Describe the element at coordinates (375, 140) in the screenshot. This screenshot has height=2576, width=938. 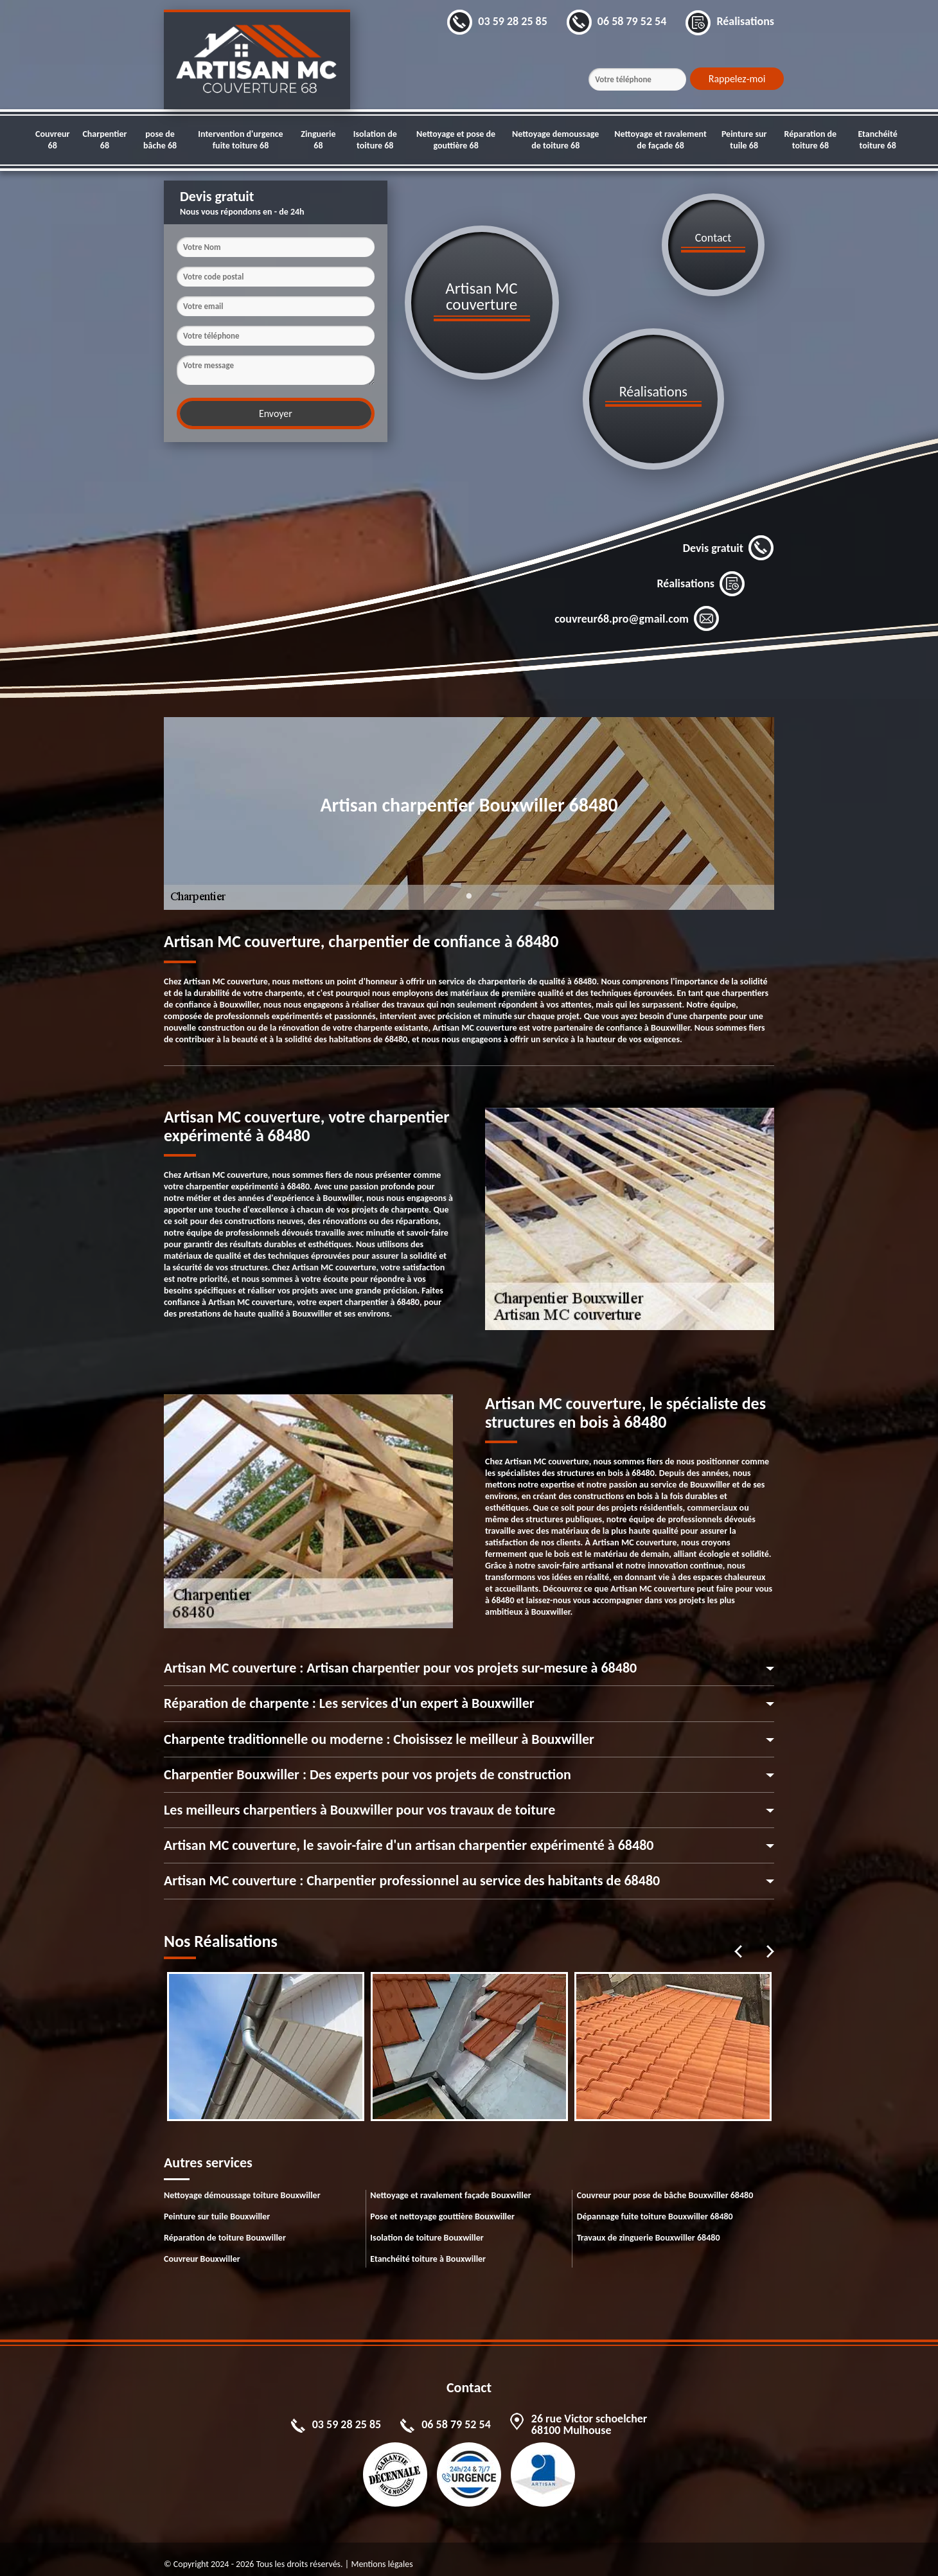
I see `Isolation de toiture 68` at that location.